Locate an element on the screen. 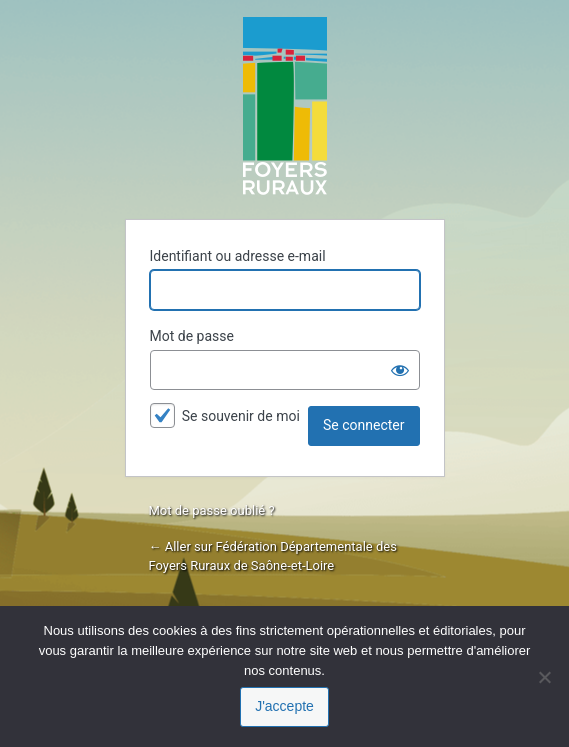 This screenshot has height=747, width=569. J'accepte is located at coordinates (284, 706).